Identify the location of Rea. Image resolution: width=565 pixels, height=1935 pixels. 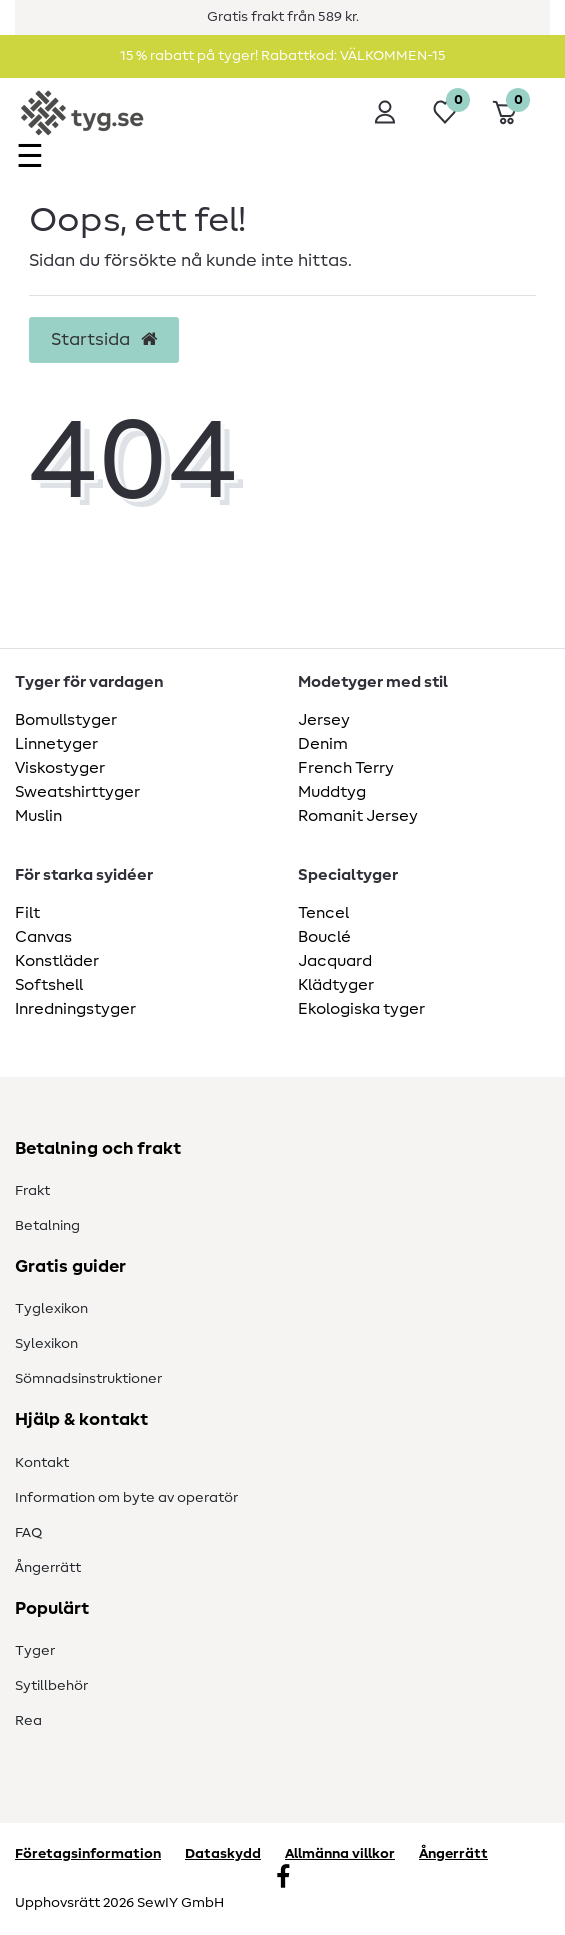
(28, 1721).